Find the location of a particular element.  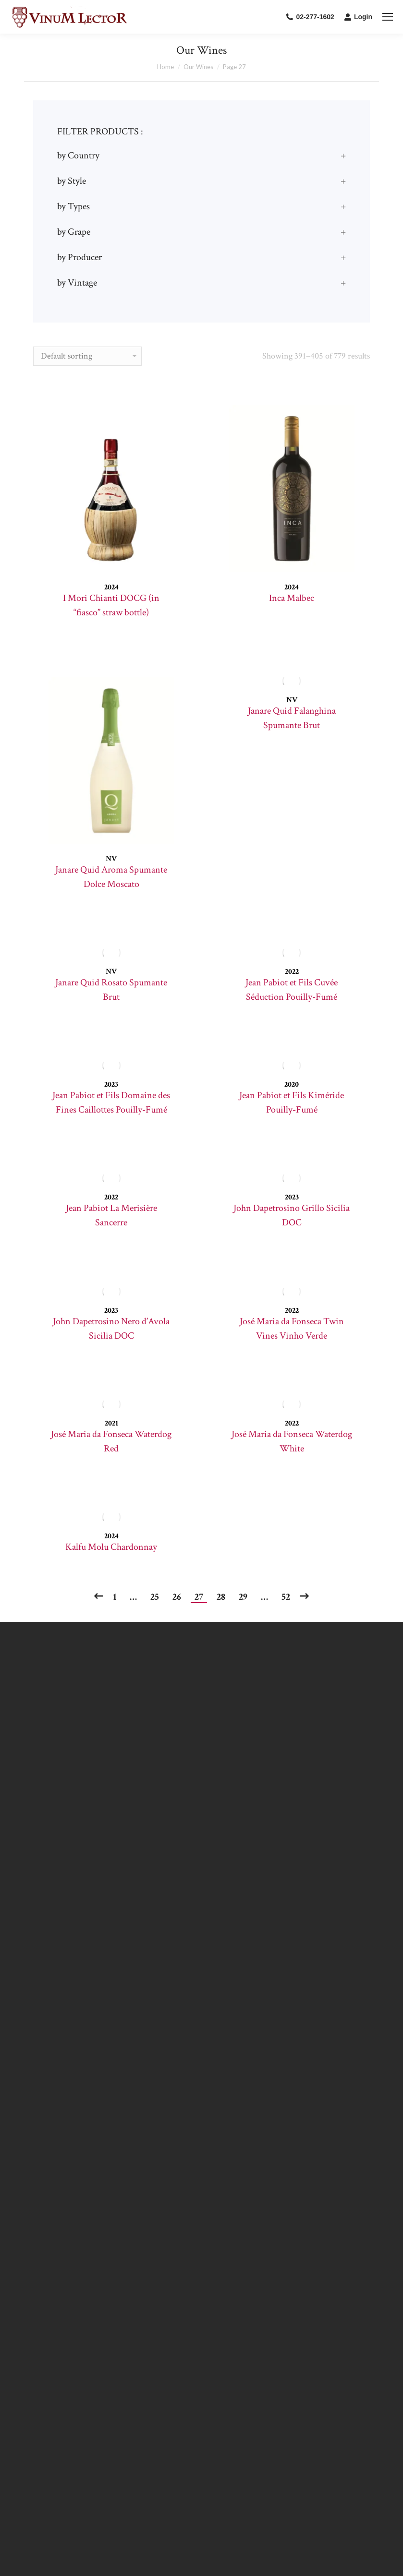

Jean Pabiot et Fils Domaine des Fines Caillottes Pouilly-Fumé is located at coordinates (111, 1102).